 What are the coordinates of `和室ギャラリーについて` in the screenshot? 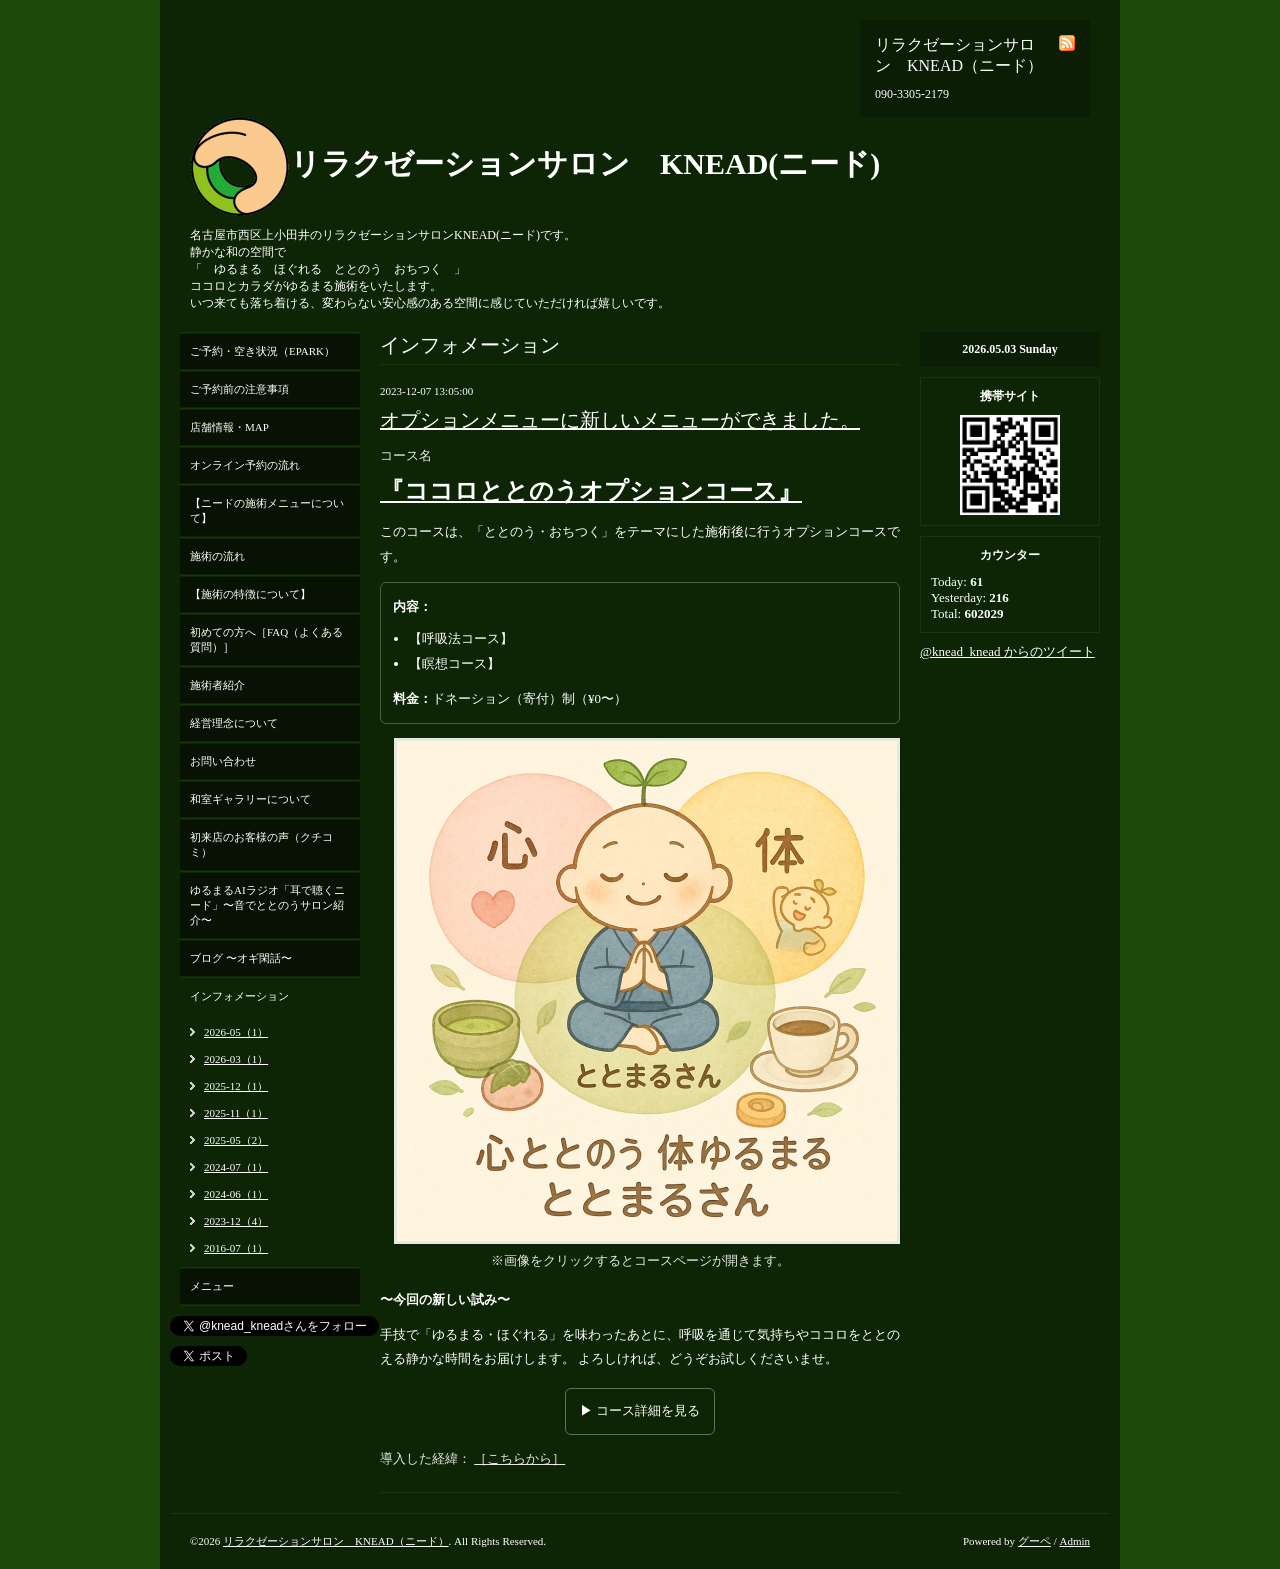 It's located at (250, 799).